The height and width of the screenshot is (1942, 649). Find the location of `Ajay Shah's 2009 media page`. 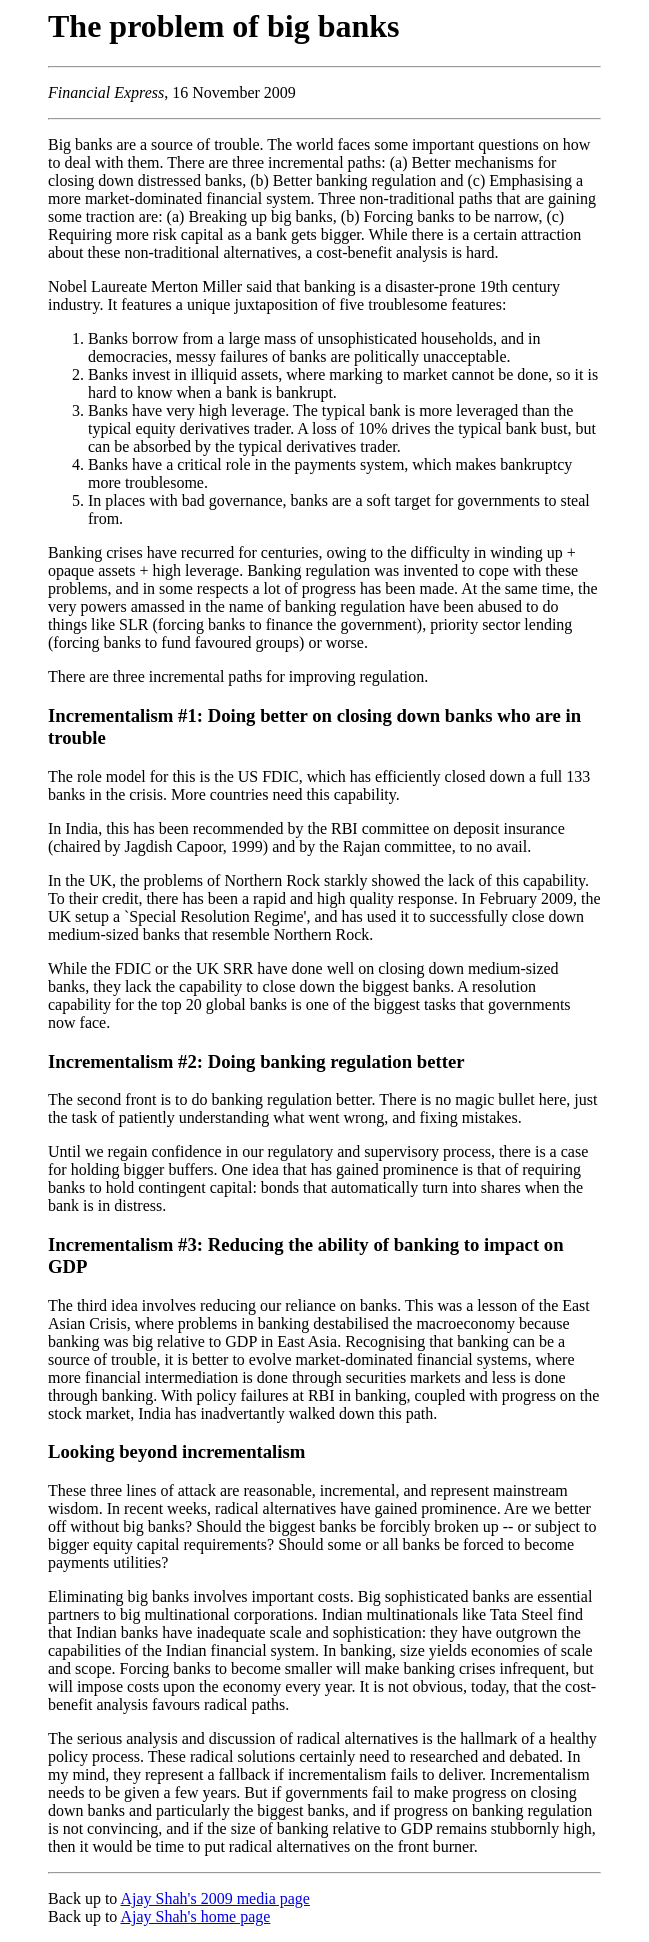

Ajay Shah's 2009 media page is located at coordinates (215, 1898).